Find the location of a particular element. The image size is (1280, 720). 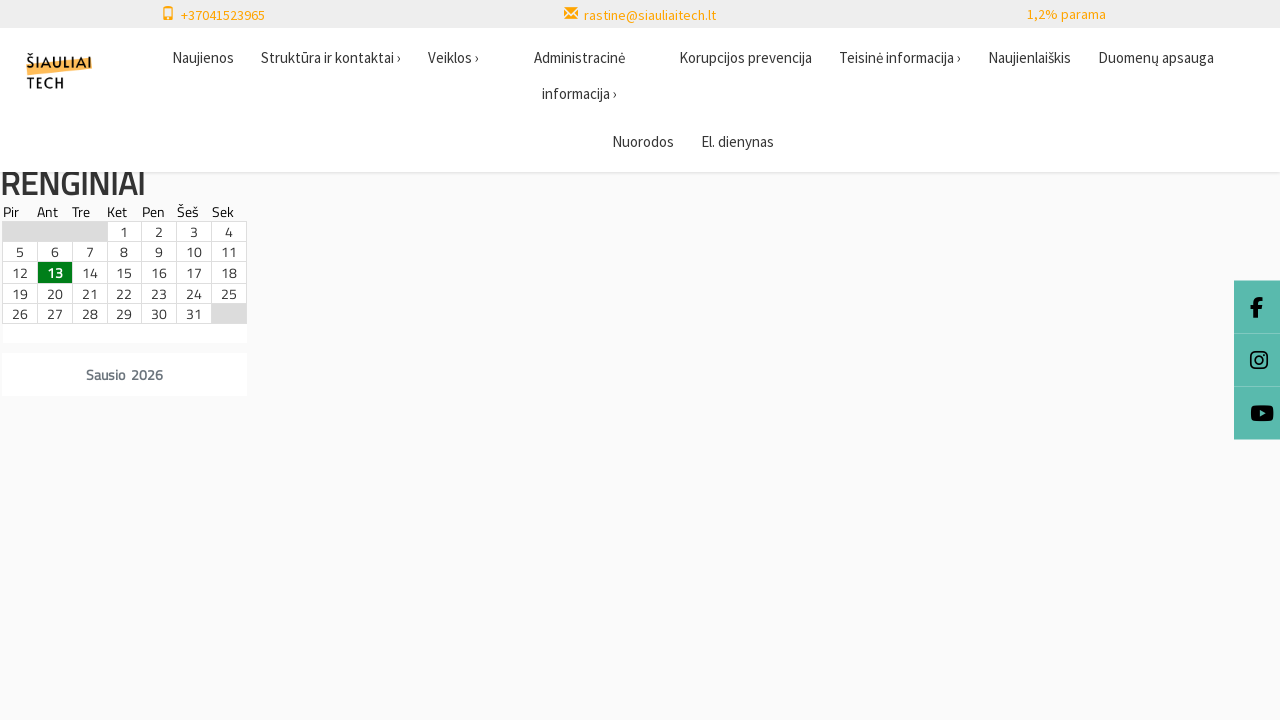

El. dienynas is located at coordinates (737, 141).